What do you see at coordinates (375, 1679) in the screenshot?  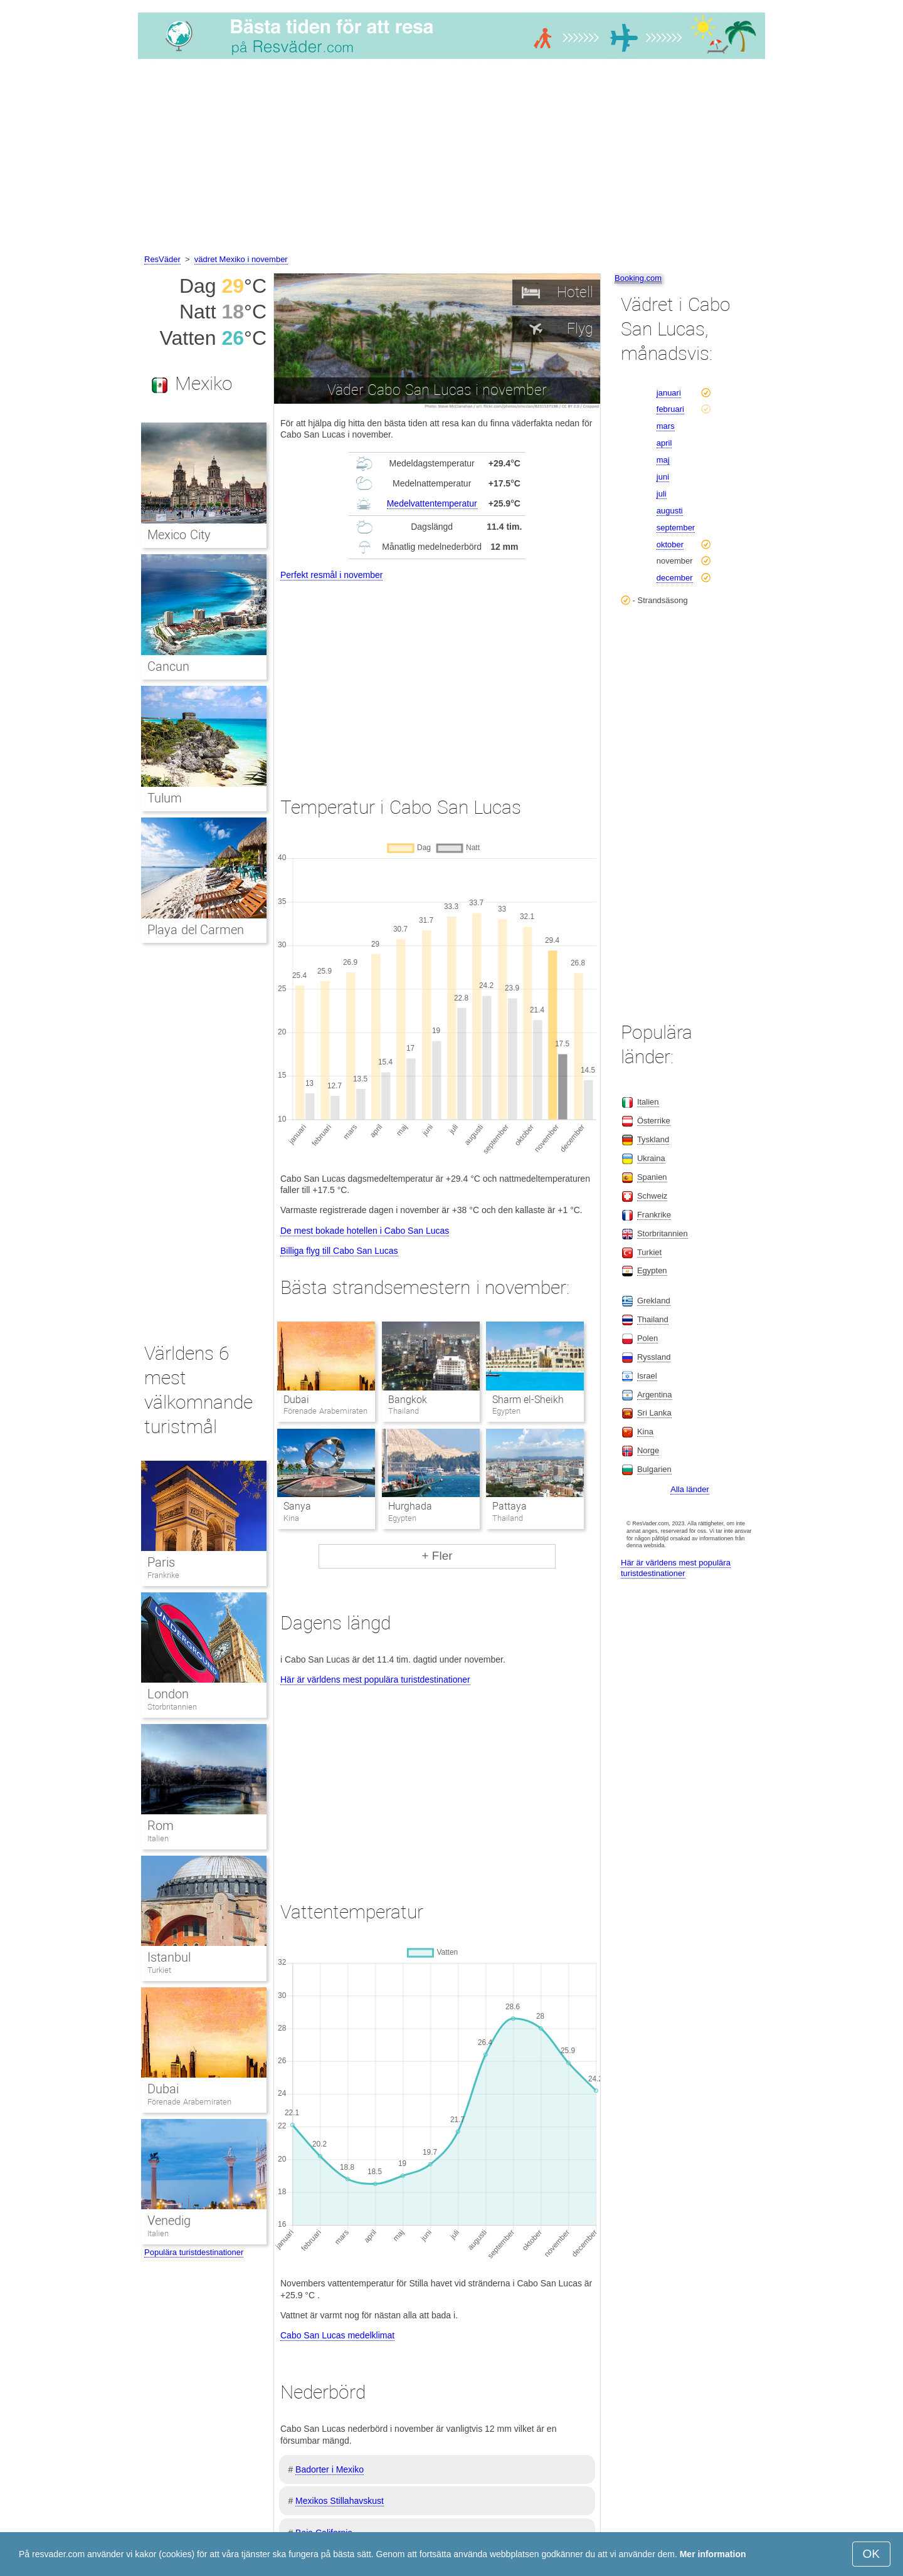 I see `Här är världens mest populära turistdestinationer` at bounding box center [375, 1679].